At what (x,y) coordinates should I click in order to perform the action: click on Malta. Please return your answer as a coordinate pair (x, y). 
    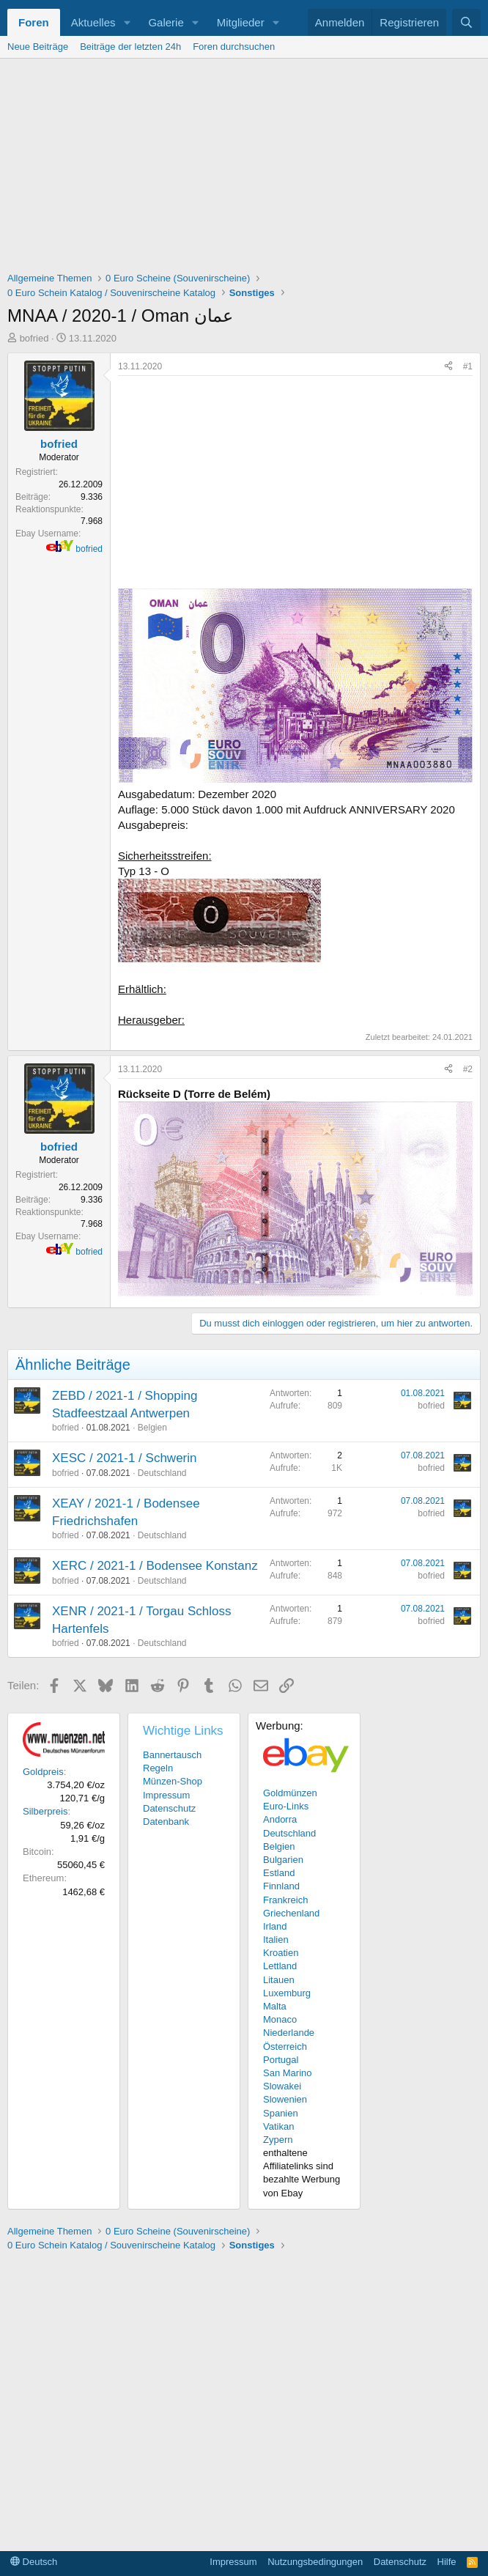
    Looking at the image, I should click on (274, 2006).